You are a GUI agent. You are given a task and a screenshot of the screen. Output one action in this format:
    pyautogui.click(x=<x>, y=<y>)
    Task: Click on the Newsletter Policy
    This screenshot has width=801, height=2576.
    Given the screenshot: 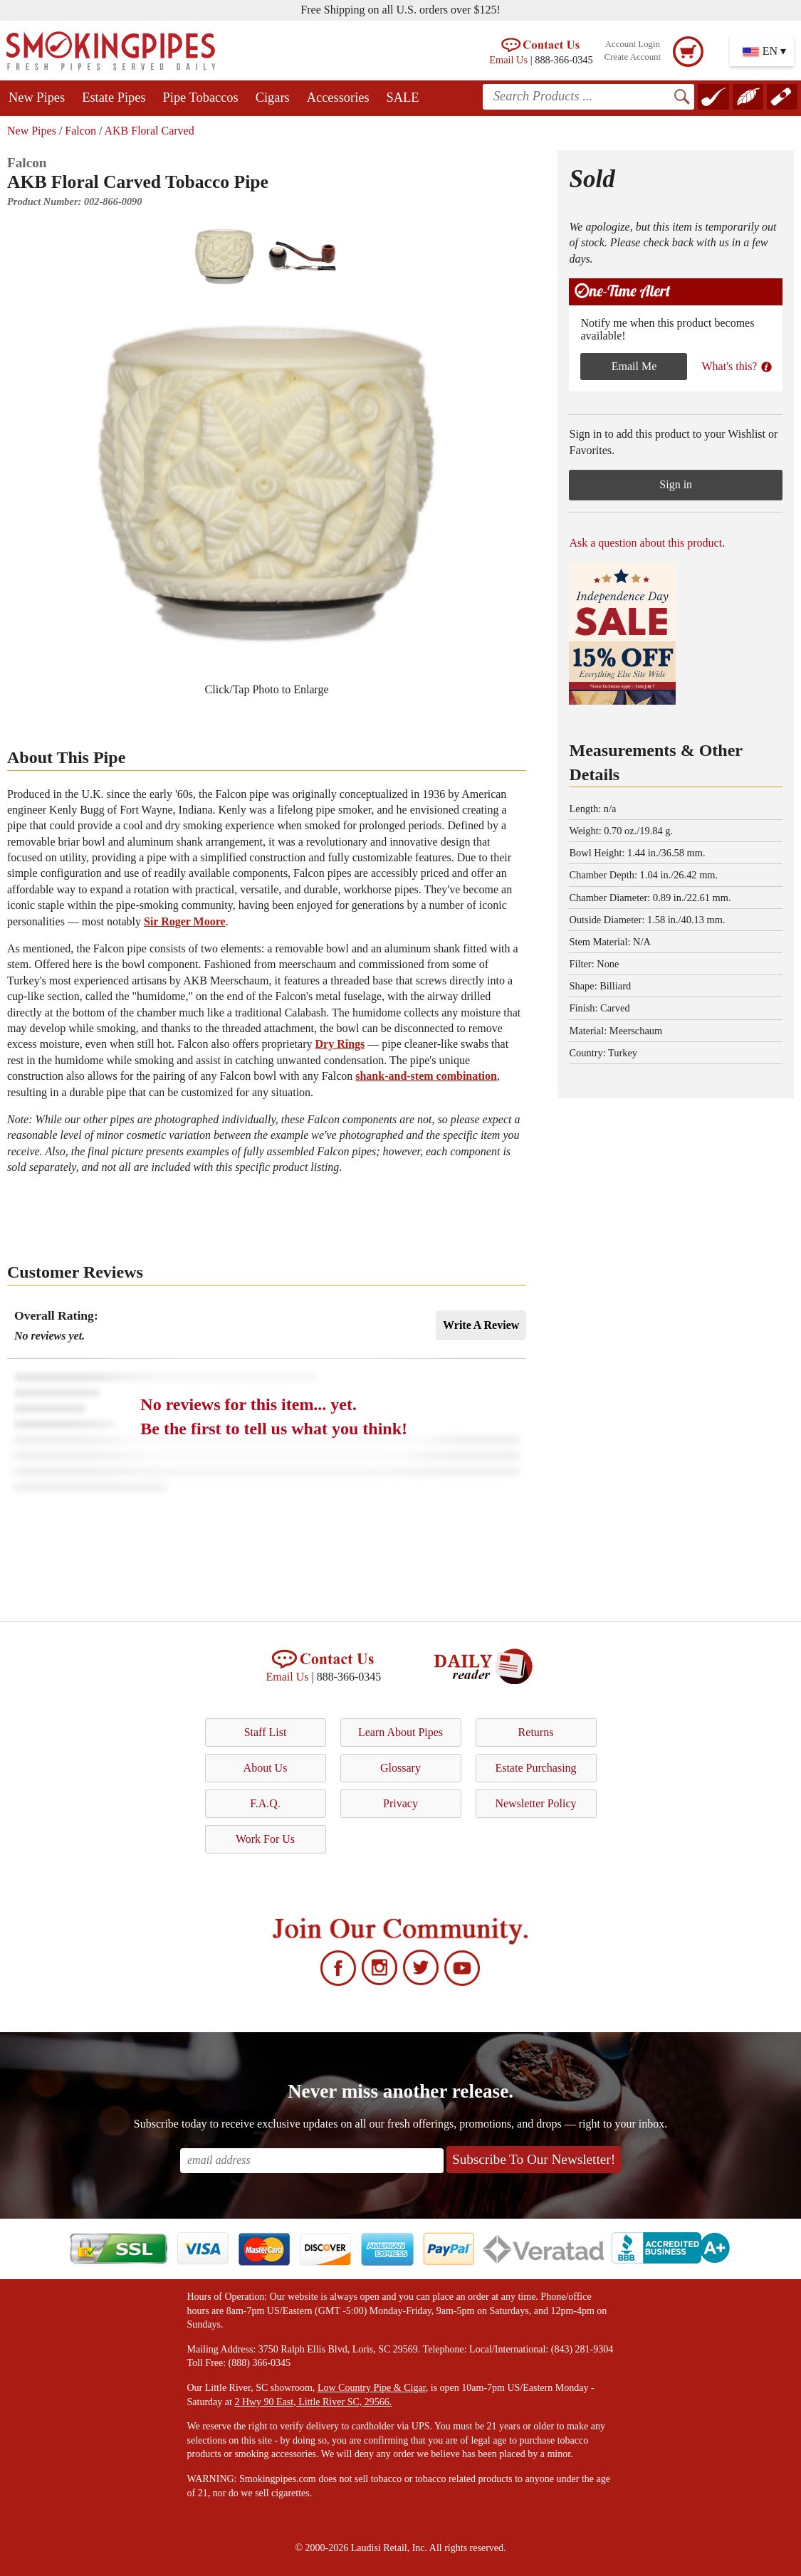 What is the action you would take?
    pyautogui.click(x=535, y=1803)
    